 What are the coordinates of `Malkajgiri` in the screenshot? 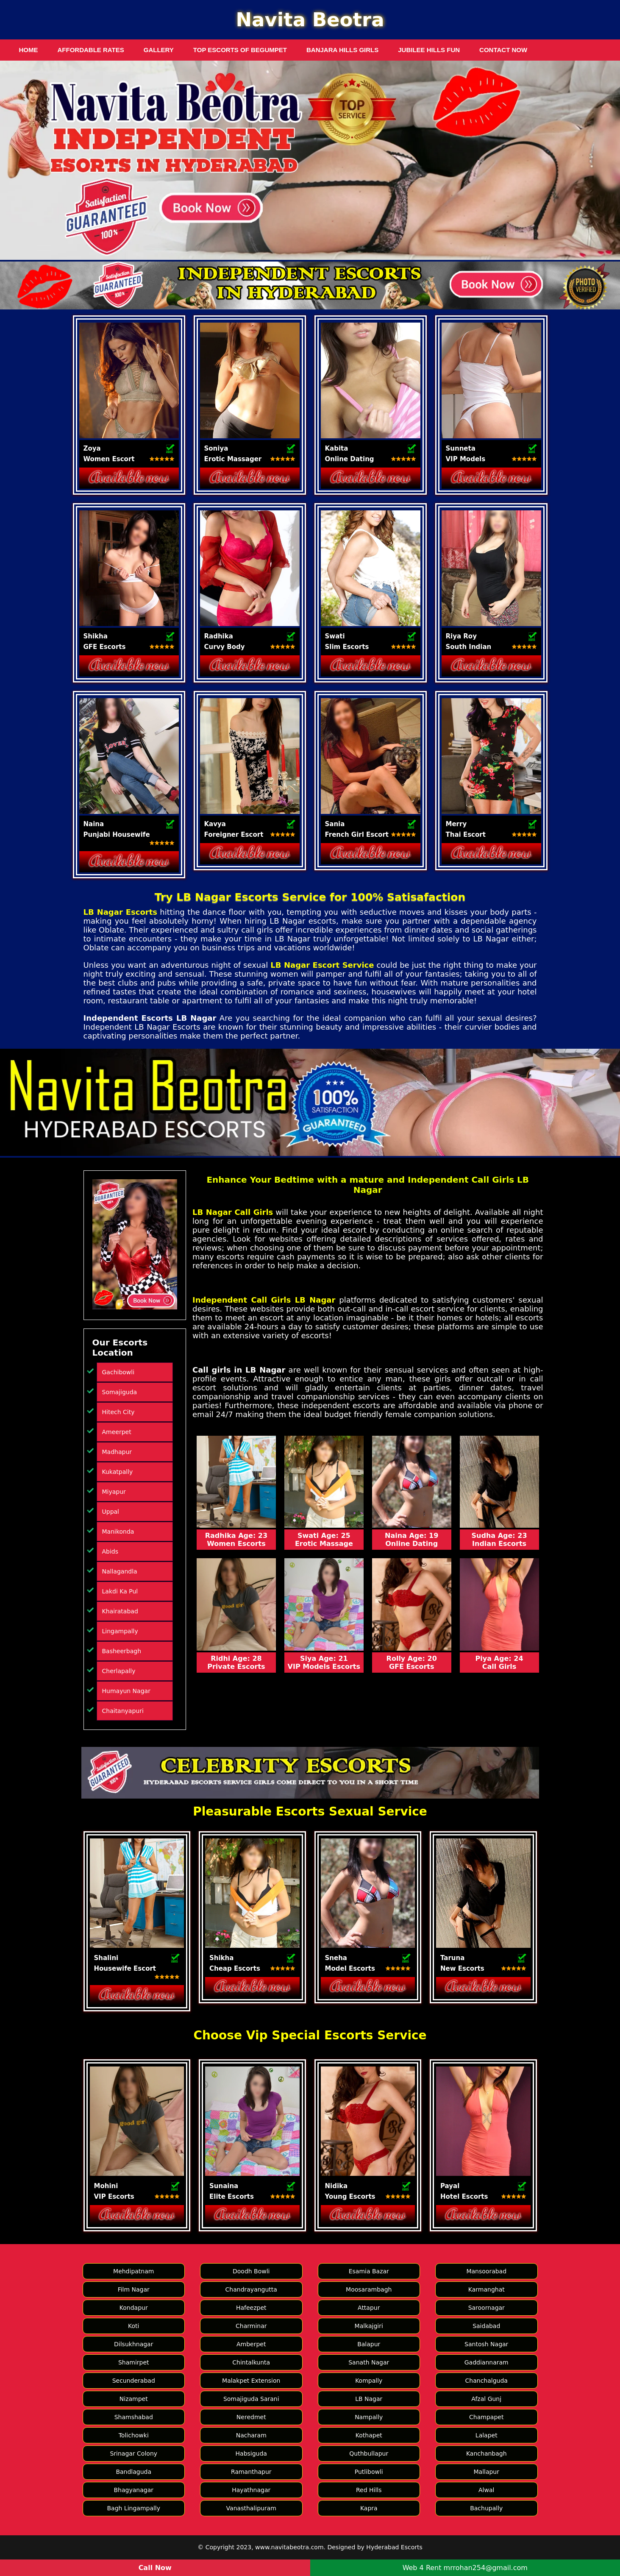 It's located at (369, 2326).